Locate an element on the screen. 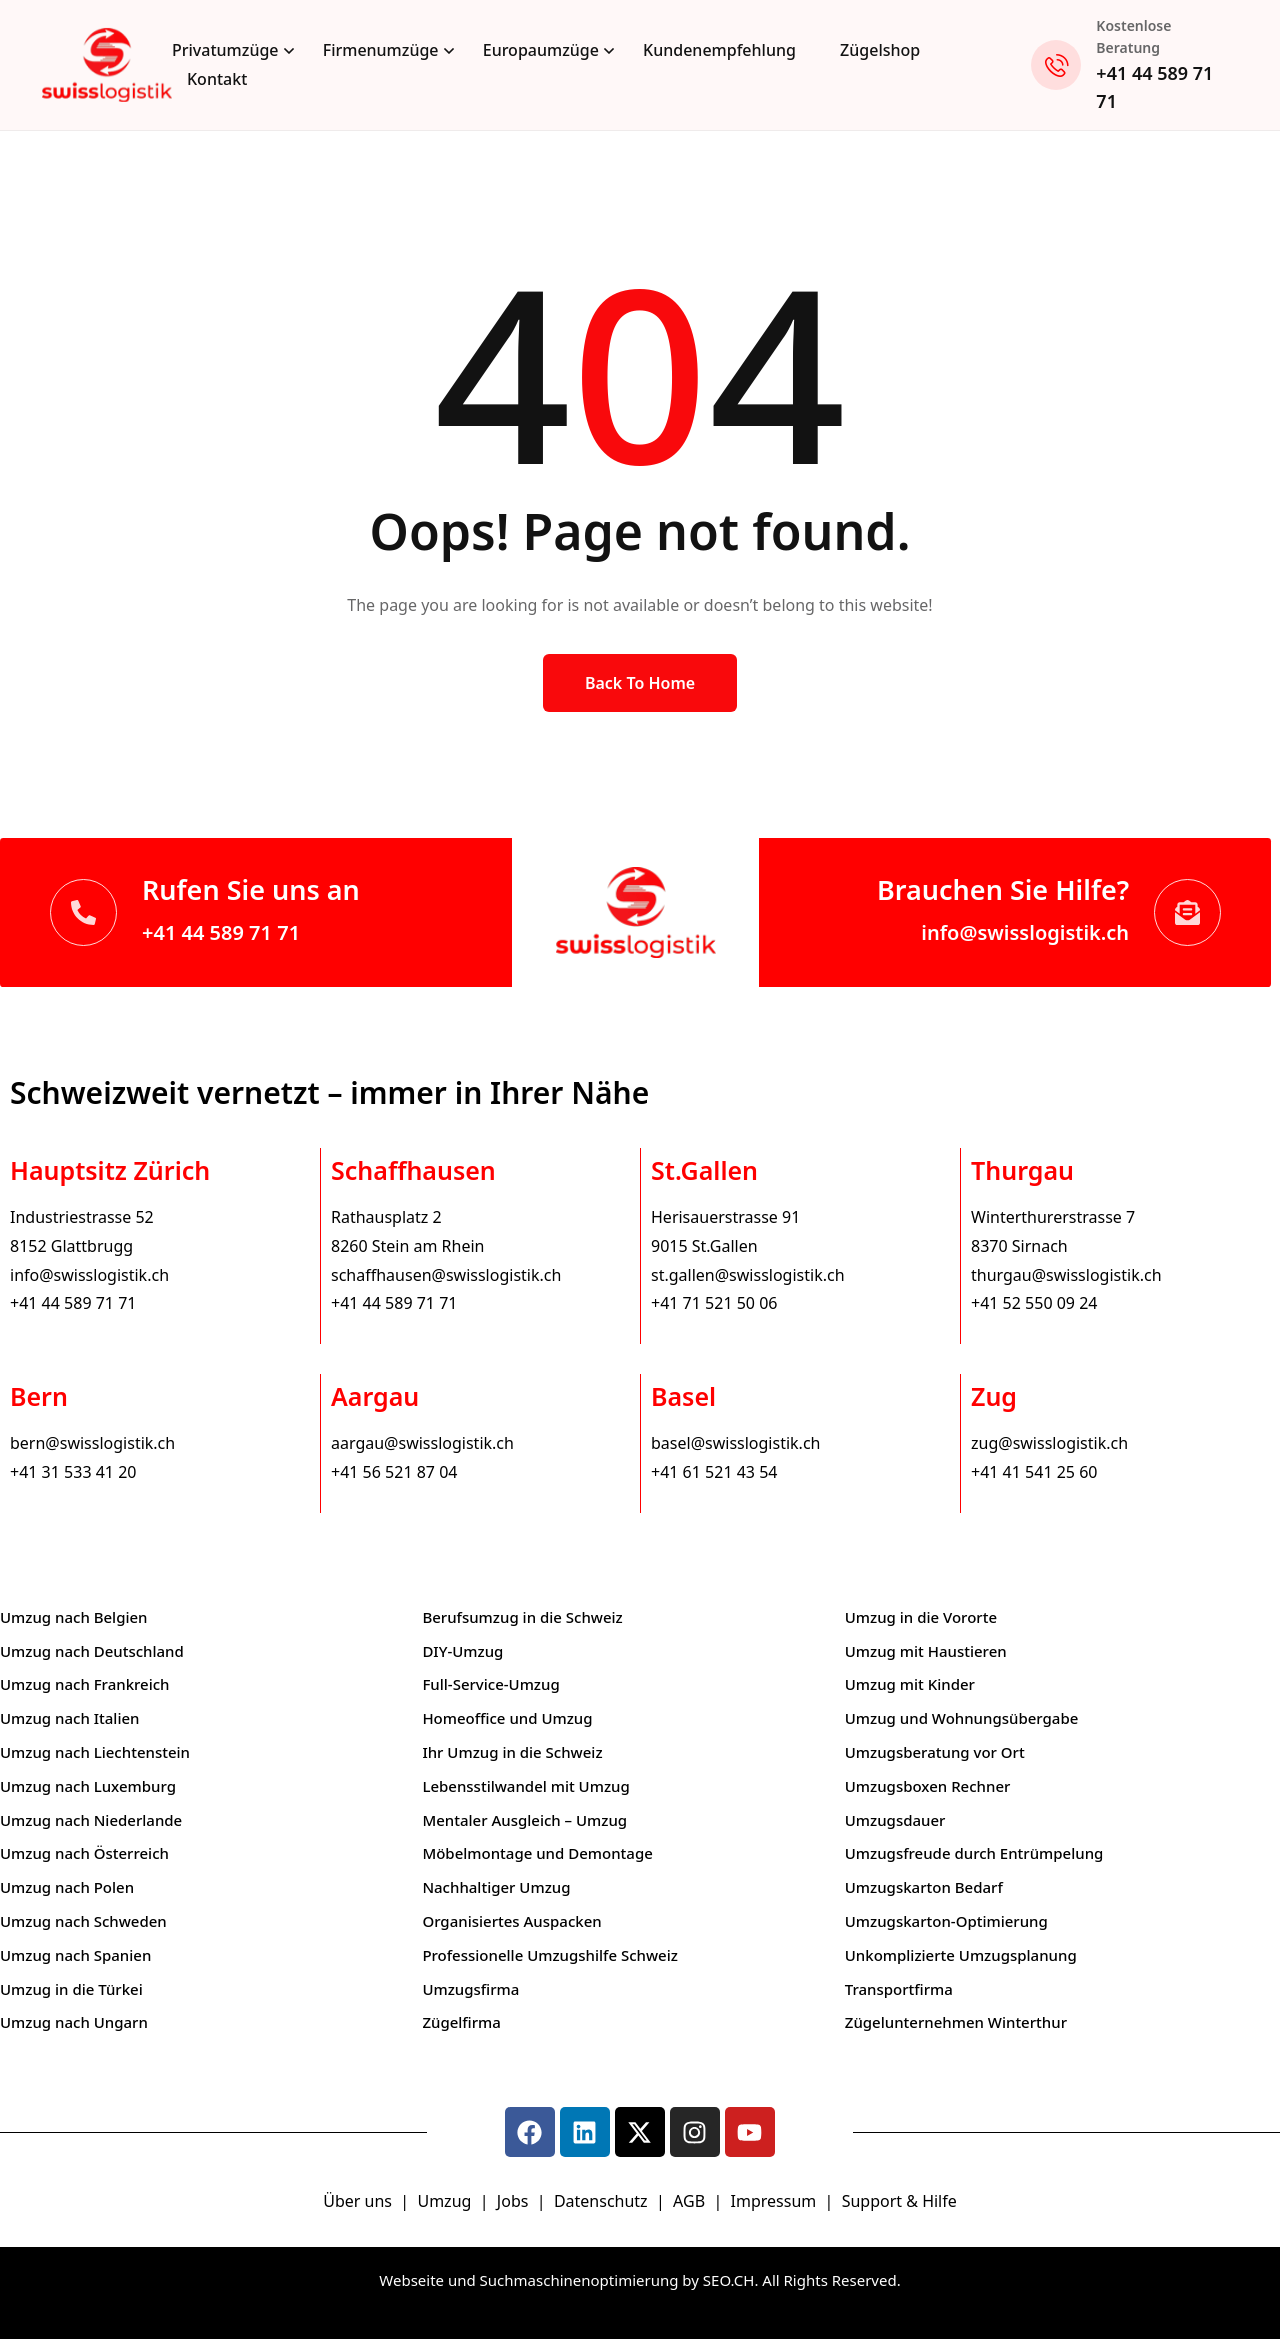 The height and width of the screenshot is (2339, 1280). +41 44 589 71 71 is located at coordinates (221, 932).